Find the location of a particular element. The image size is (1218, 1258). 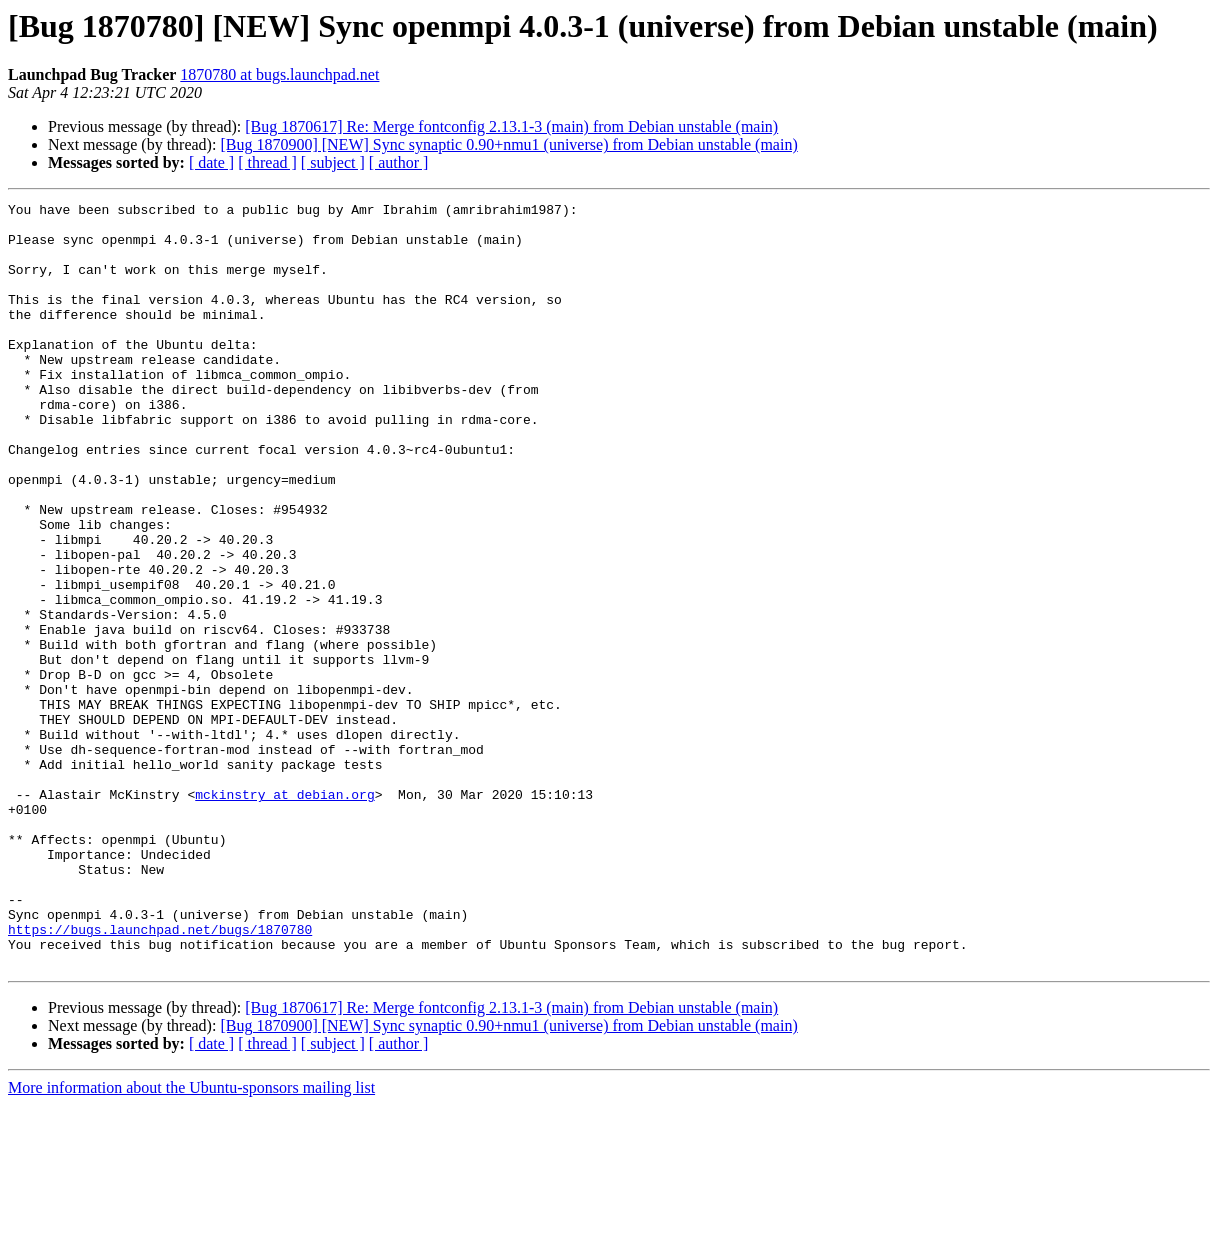

mckinstry at debian.org is located at coordinates (284, 914).